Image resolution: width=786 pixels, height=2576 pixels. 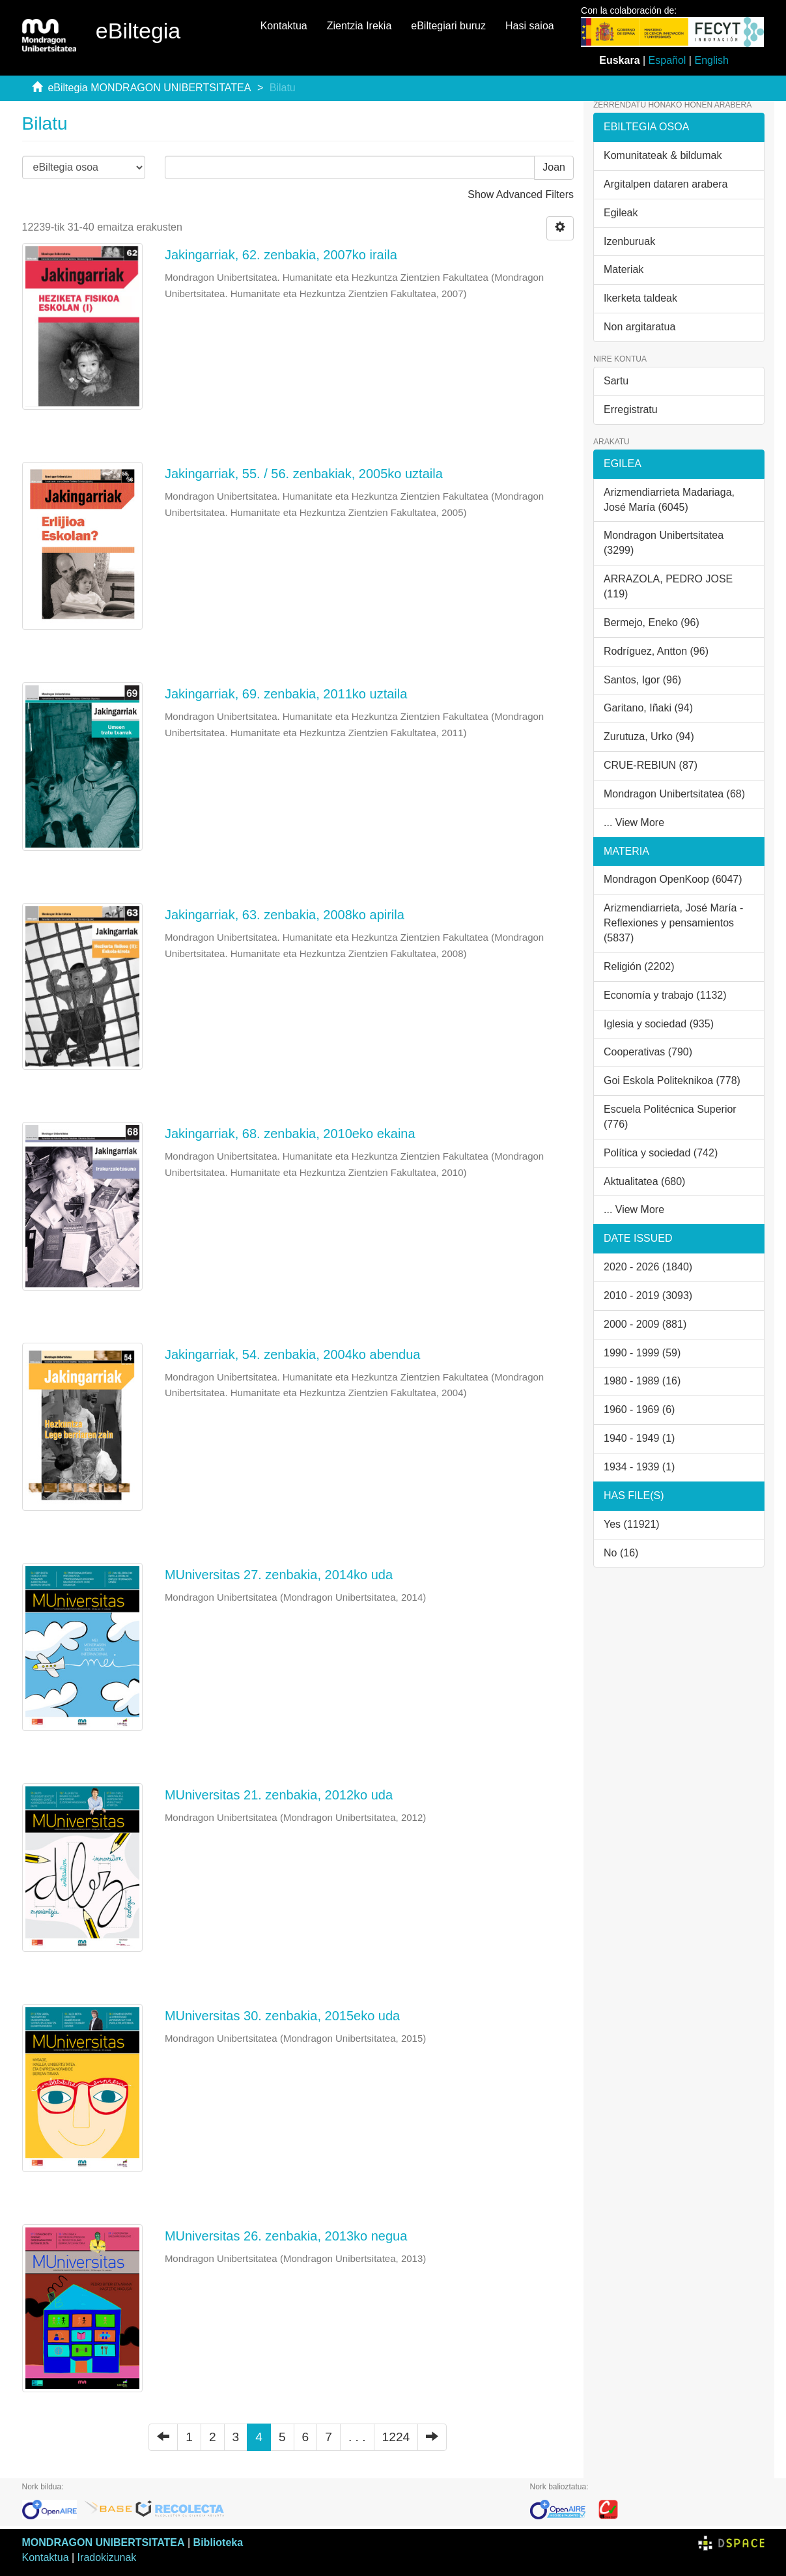 What do you see at coordinates (711, 60) in the screenshot?
I see `English` at bounding box center [711, 60].